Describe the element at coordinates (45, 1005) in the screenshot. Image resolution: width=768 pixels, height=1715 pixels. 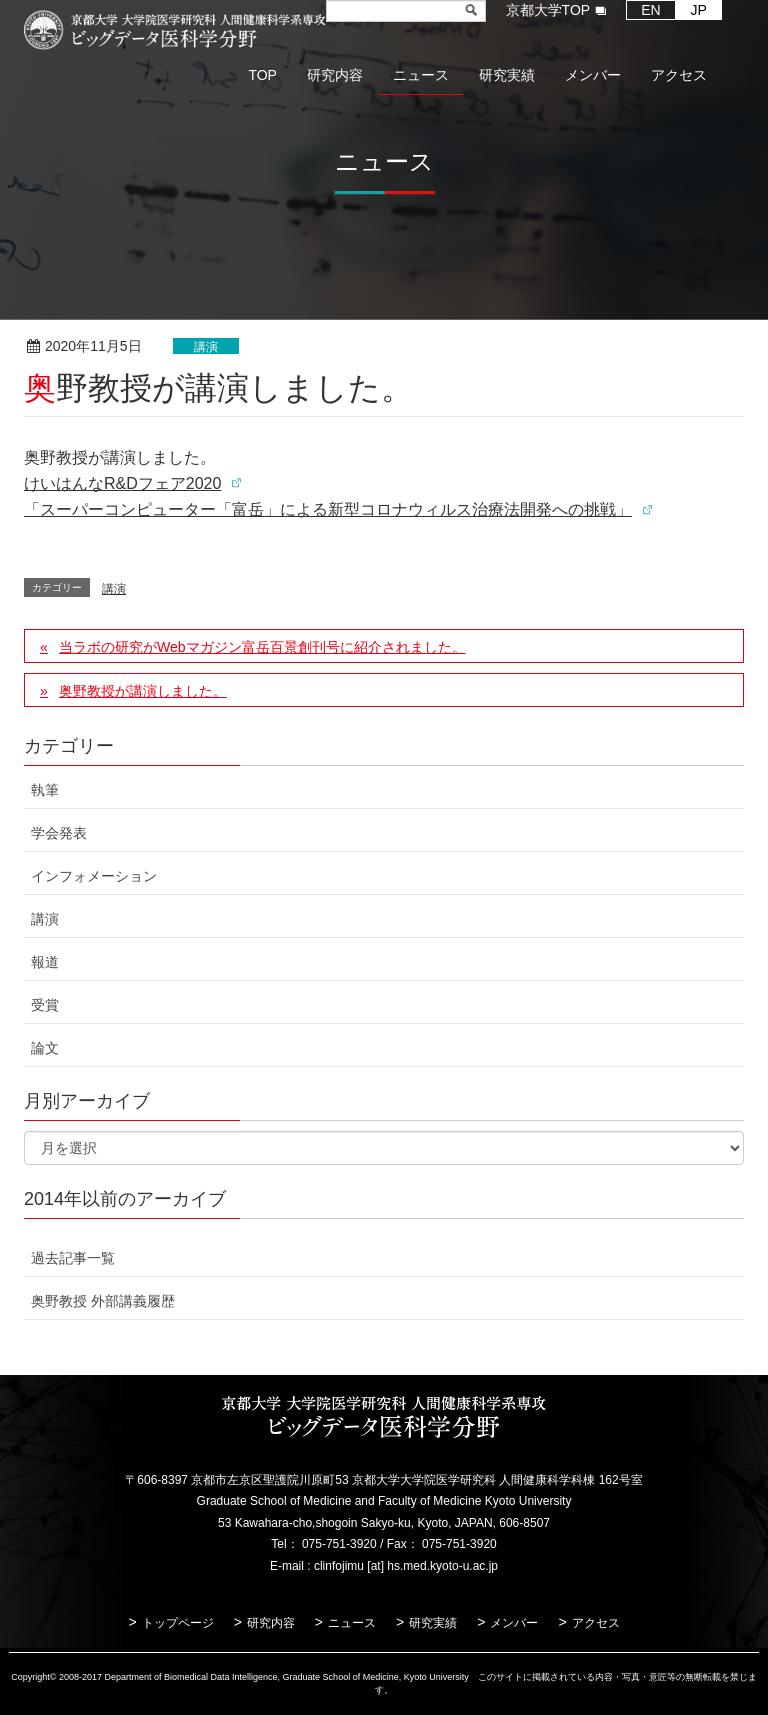
I see `受賞` at that location.